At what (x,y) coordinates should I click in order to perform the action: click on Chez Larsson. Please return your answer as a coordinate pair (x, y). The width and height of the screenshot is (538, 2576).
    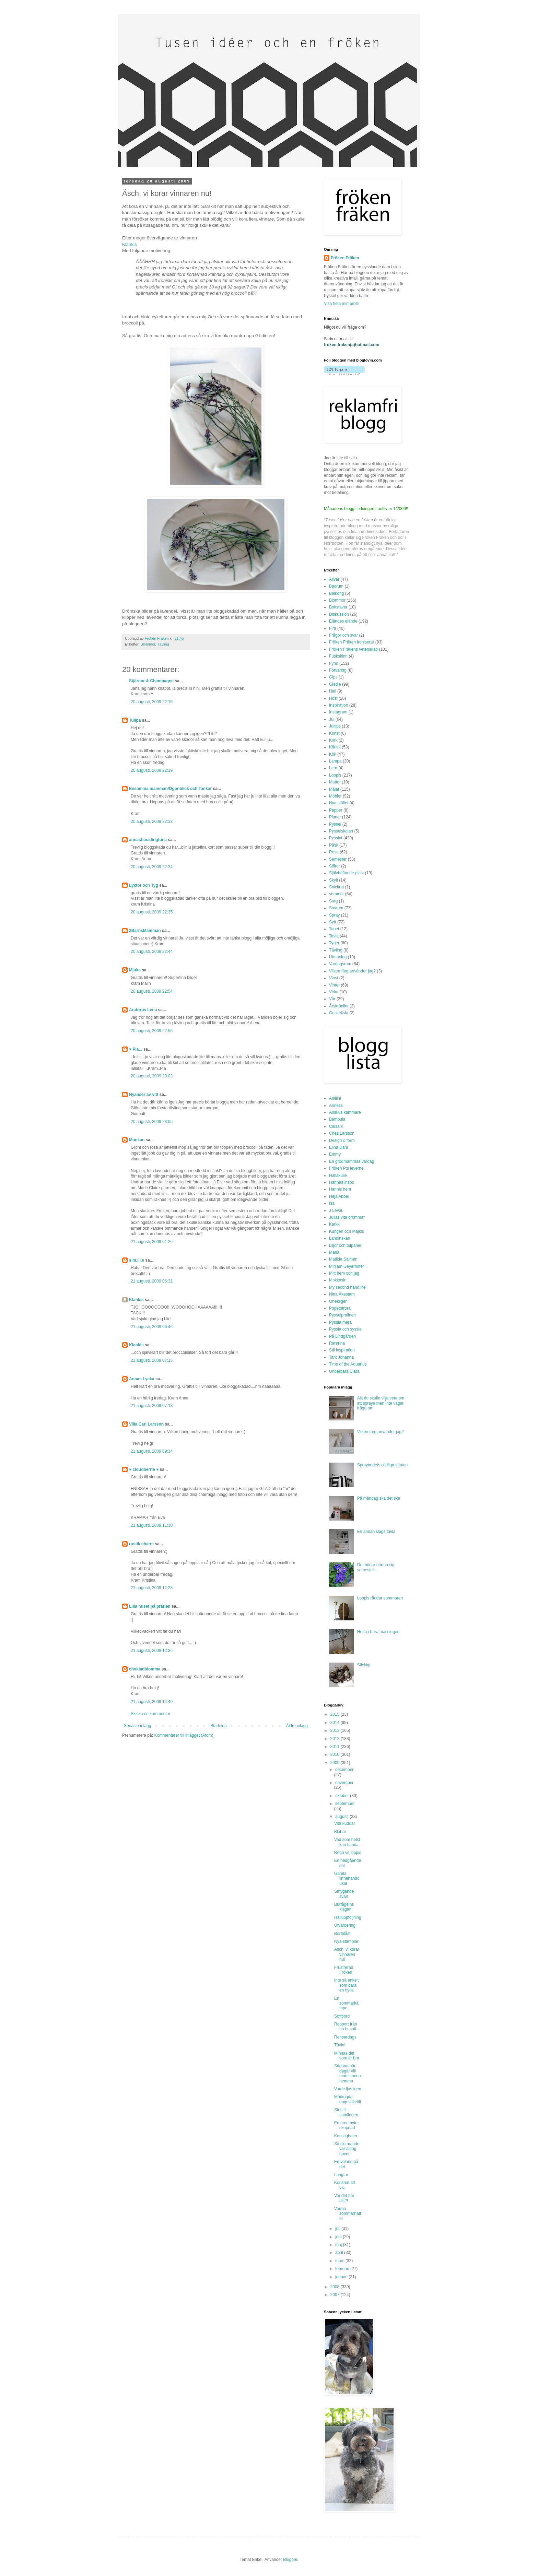
    Looking at the image, I should click on (341, 1133).